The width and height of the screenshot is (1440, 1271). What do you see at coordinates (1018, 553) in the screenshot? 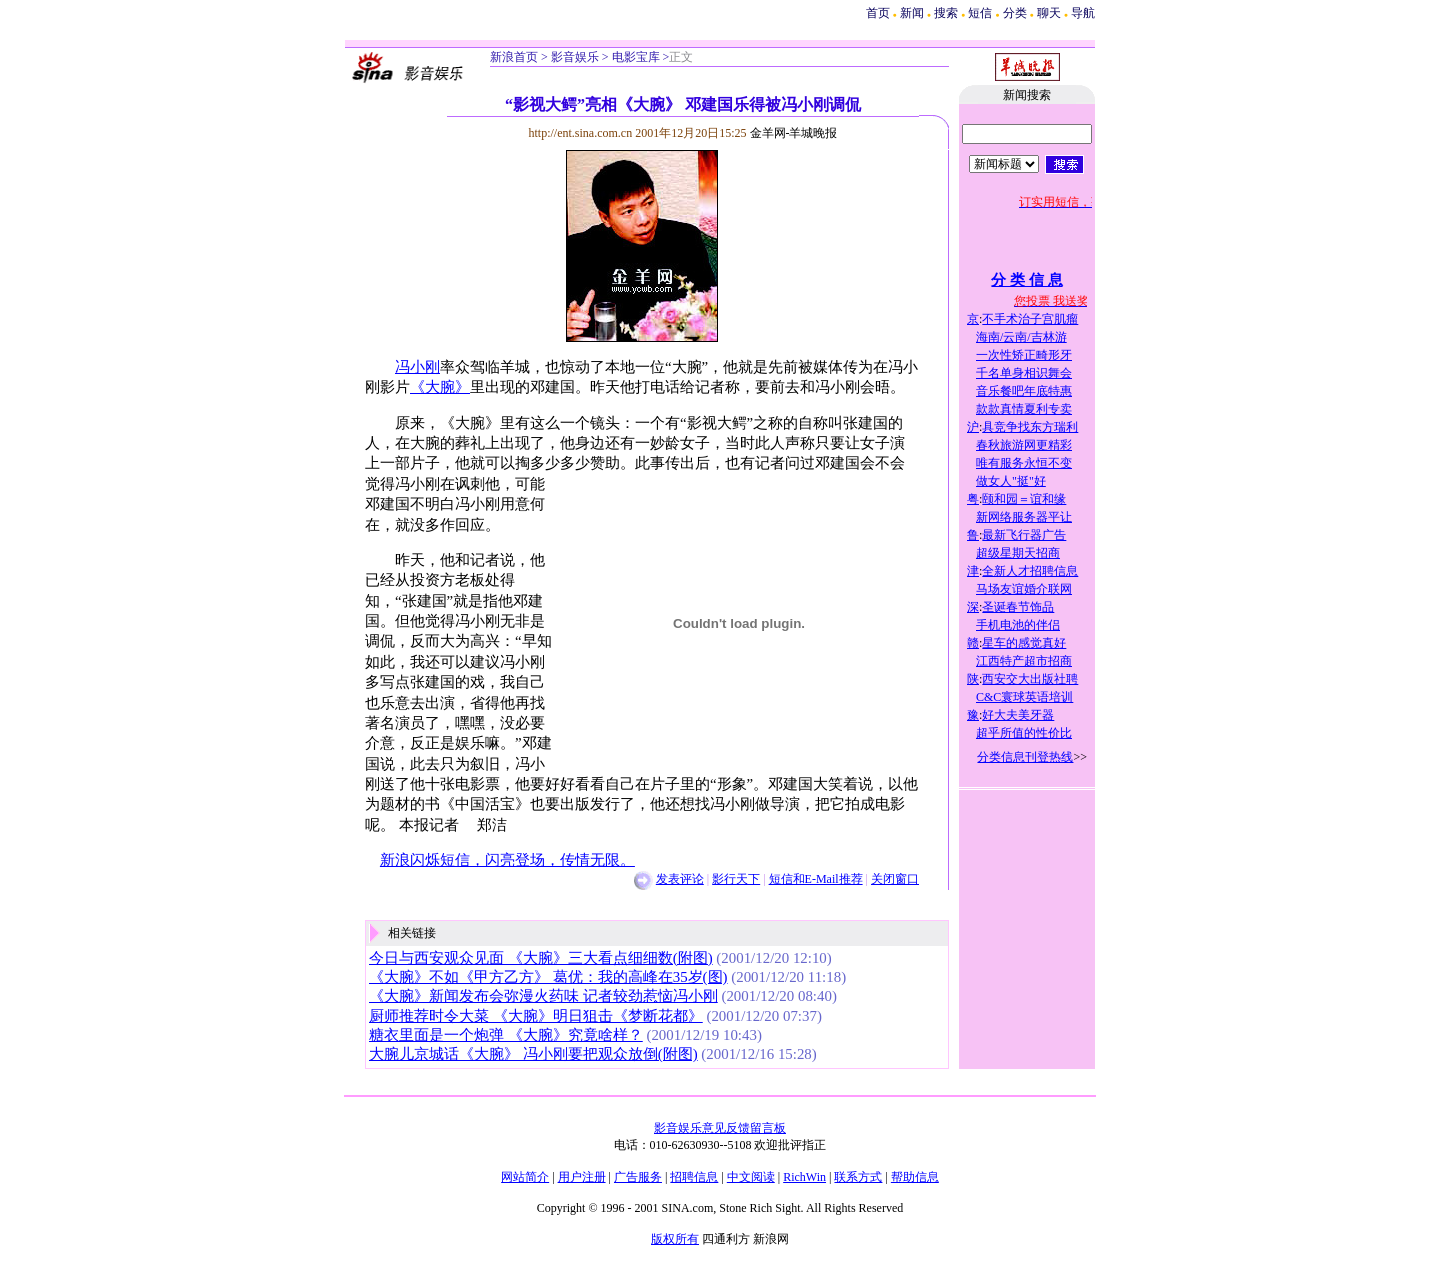
I see `超级星期天招商` at bounding box center [1018, 553].